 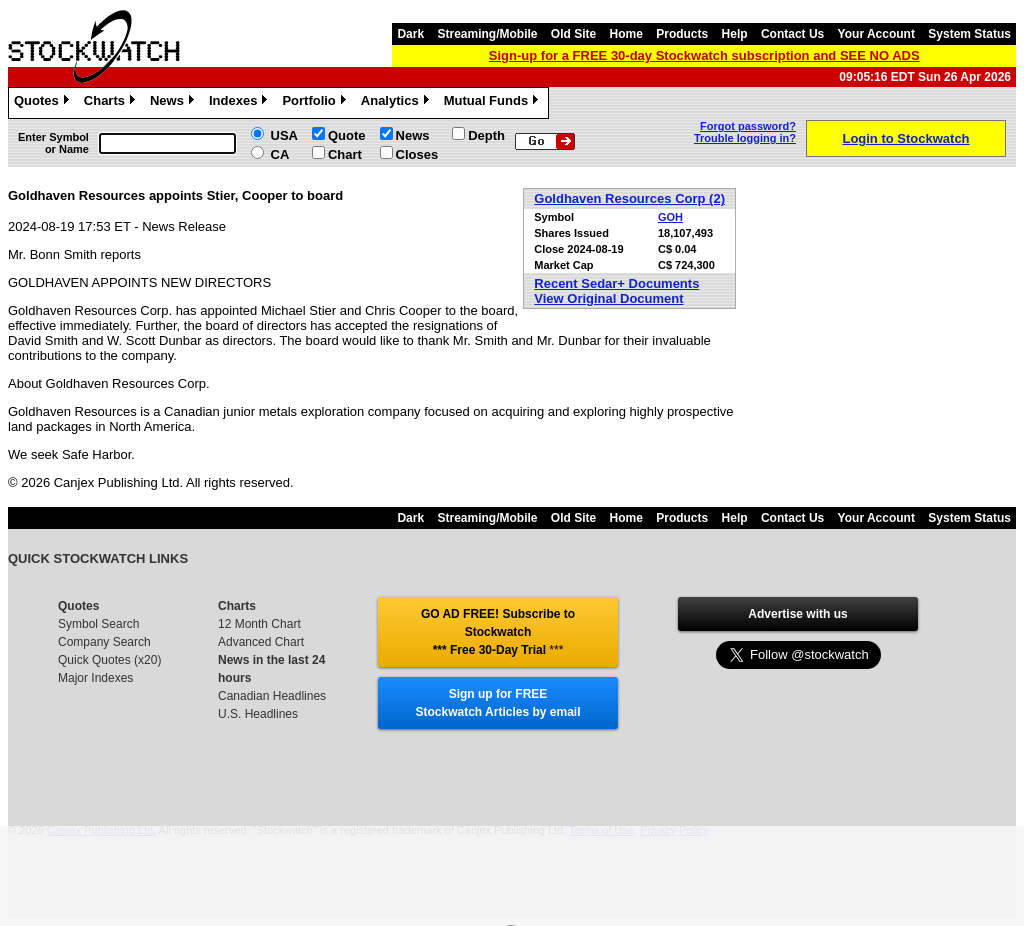 I want to click on Closes, so click(x=417, y=154).